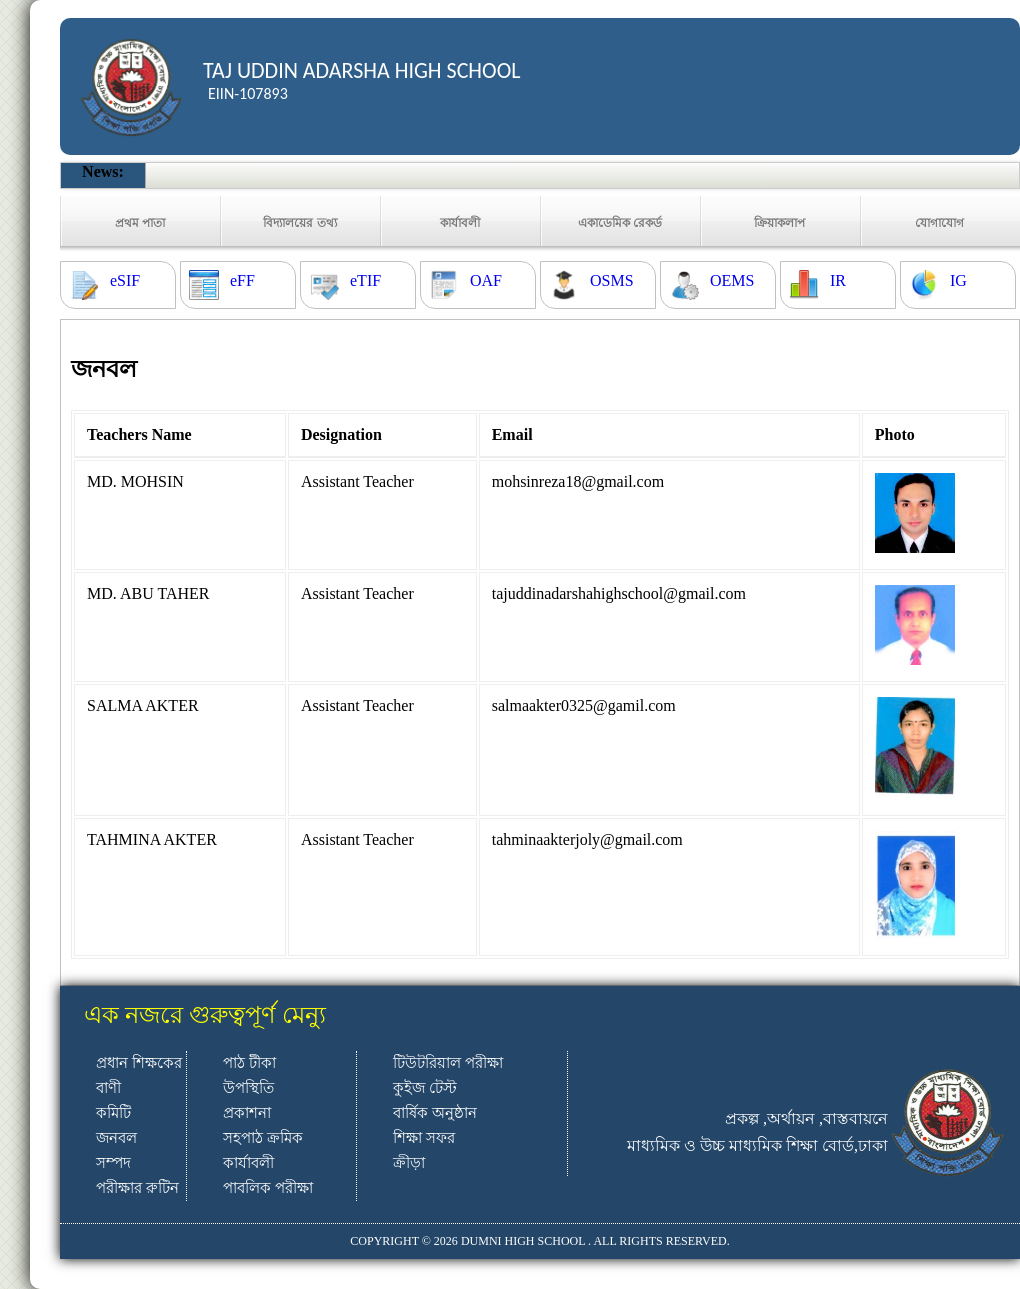 Image resolution: width=1020 pixels, height=1289 pixels. Describe the element at coordinates (242, 280) in the screenshot. I see `eFF` at that location.